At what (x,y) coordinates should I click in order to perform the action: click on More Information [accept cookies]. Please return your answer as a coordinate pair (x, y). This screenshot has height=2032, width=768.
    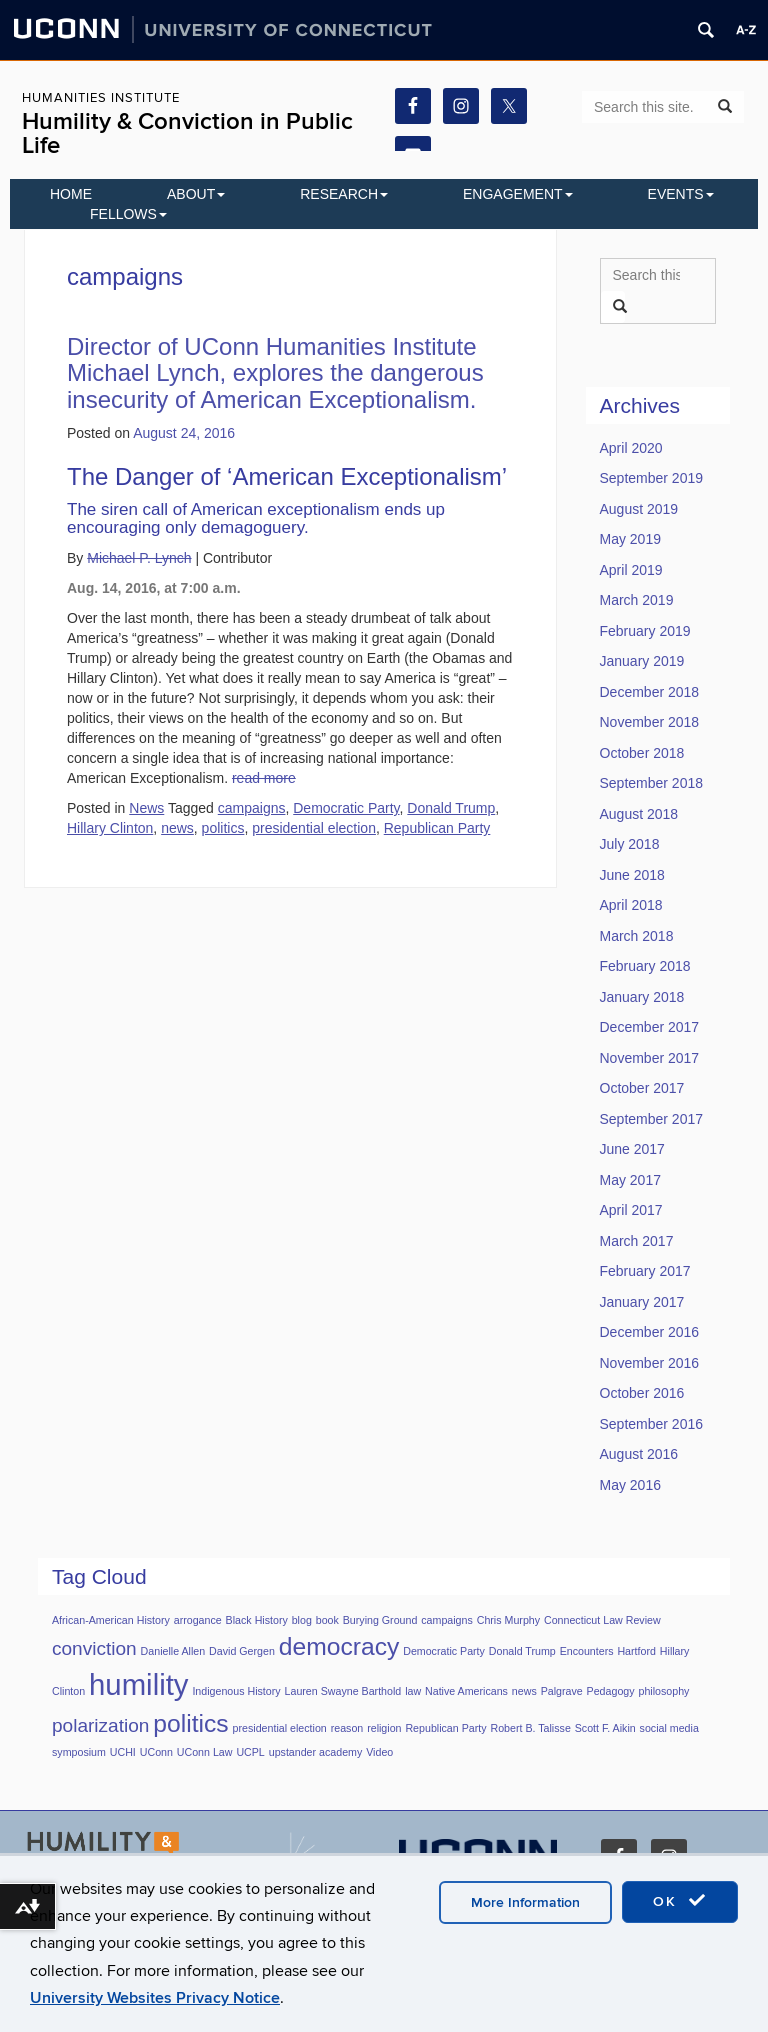
    Looking at the image, I should click on (525, 1902).